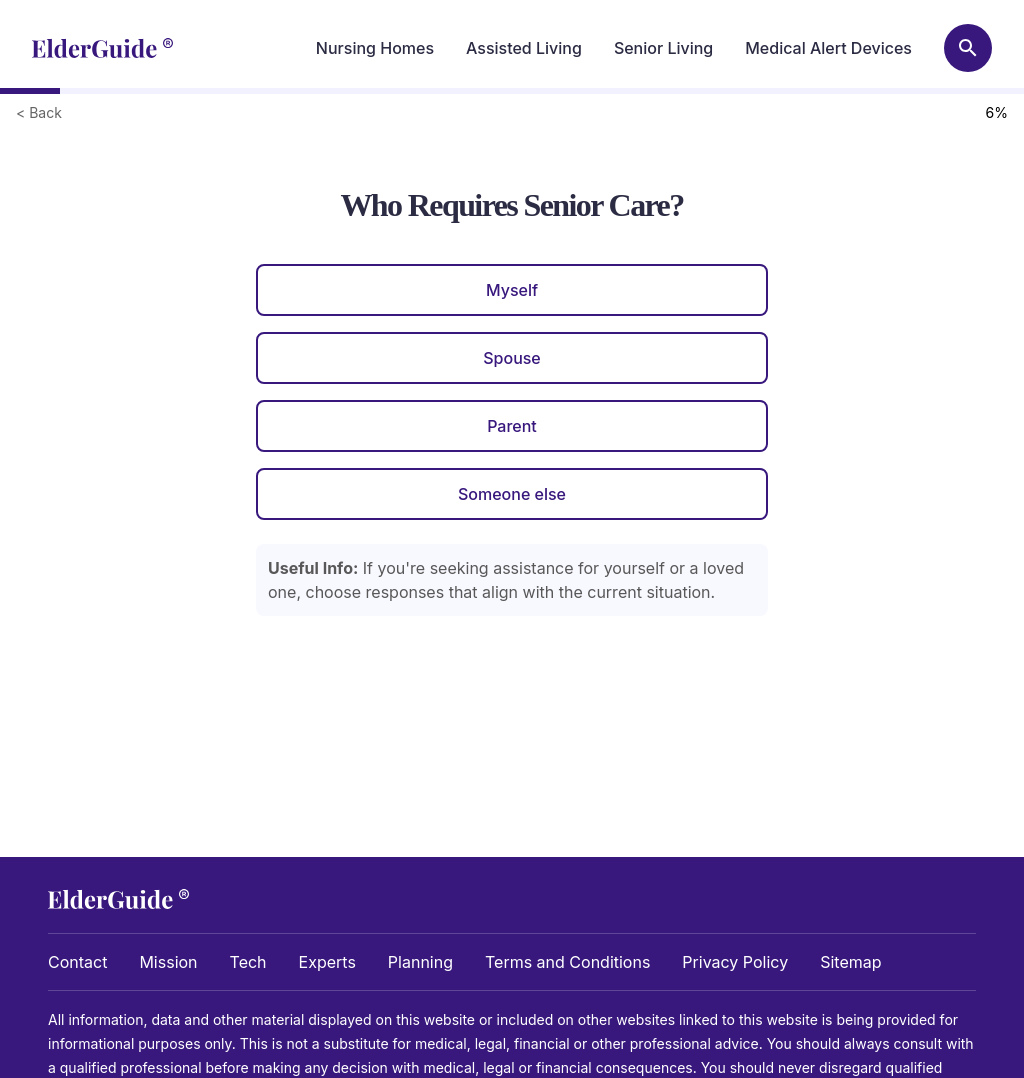 This screenshot has width=1024, height=1078. I want to click on [Search nursing homes], so click(968, 48).